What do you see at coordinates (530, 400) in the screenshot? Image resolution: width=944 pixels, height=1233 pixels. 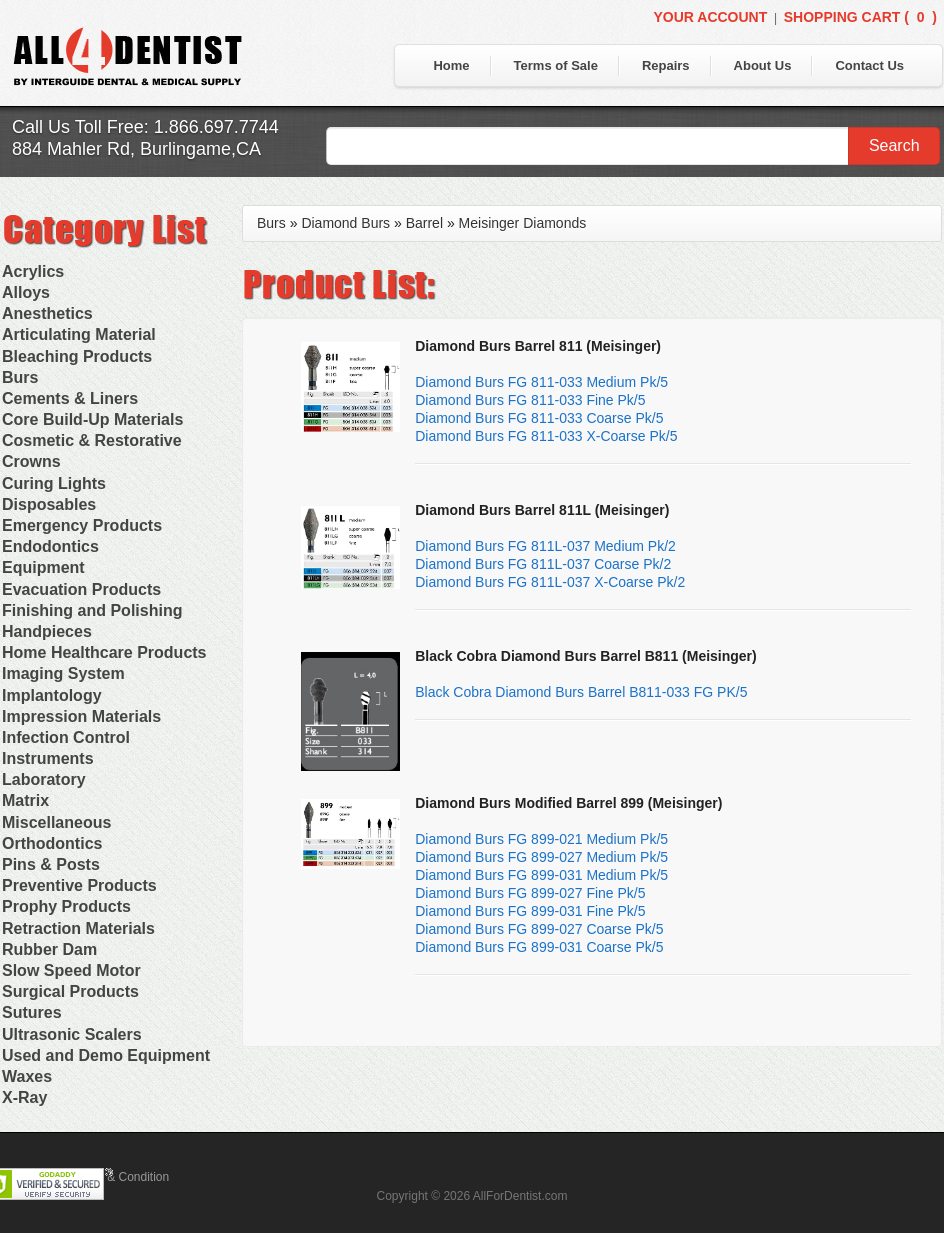 I see `Diamond Burs FG 811-033 Fine Pk/5` at bounding box center [530, 400].